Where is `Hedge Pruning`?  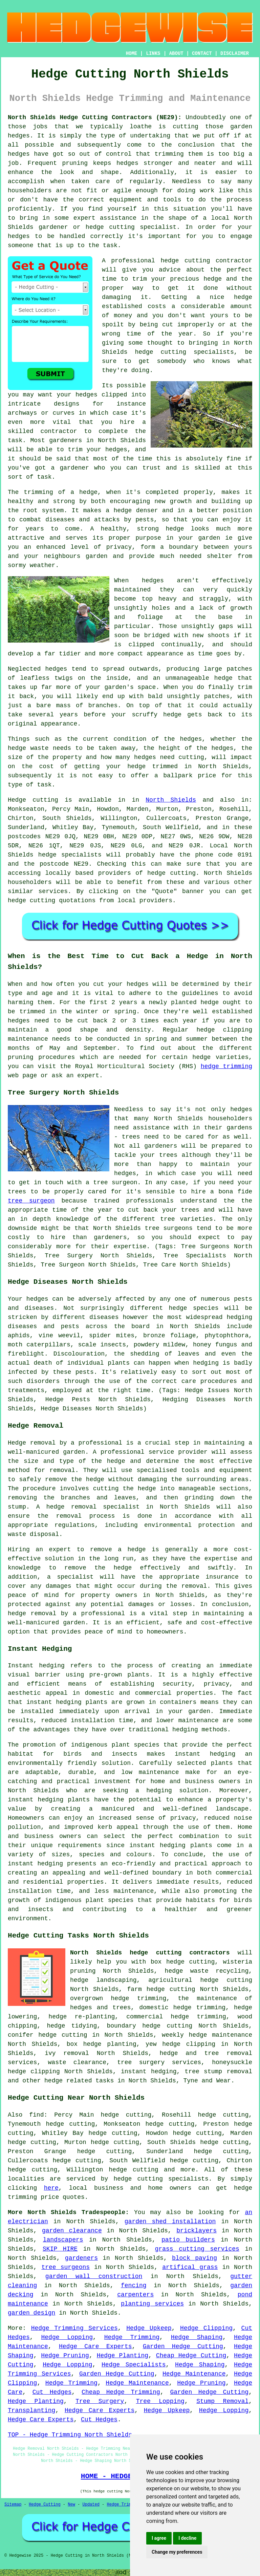
Hedge Pruning is located at coordinates (65, 2355).